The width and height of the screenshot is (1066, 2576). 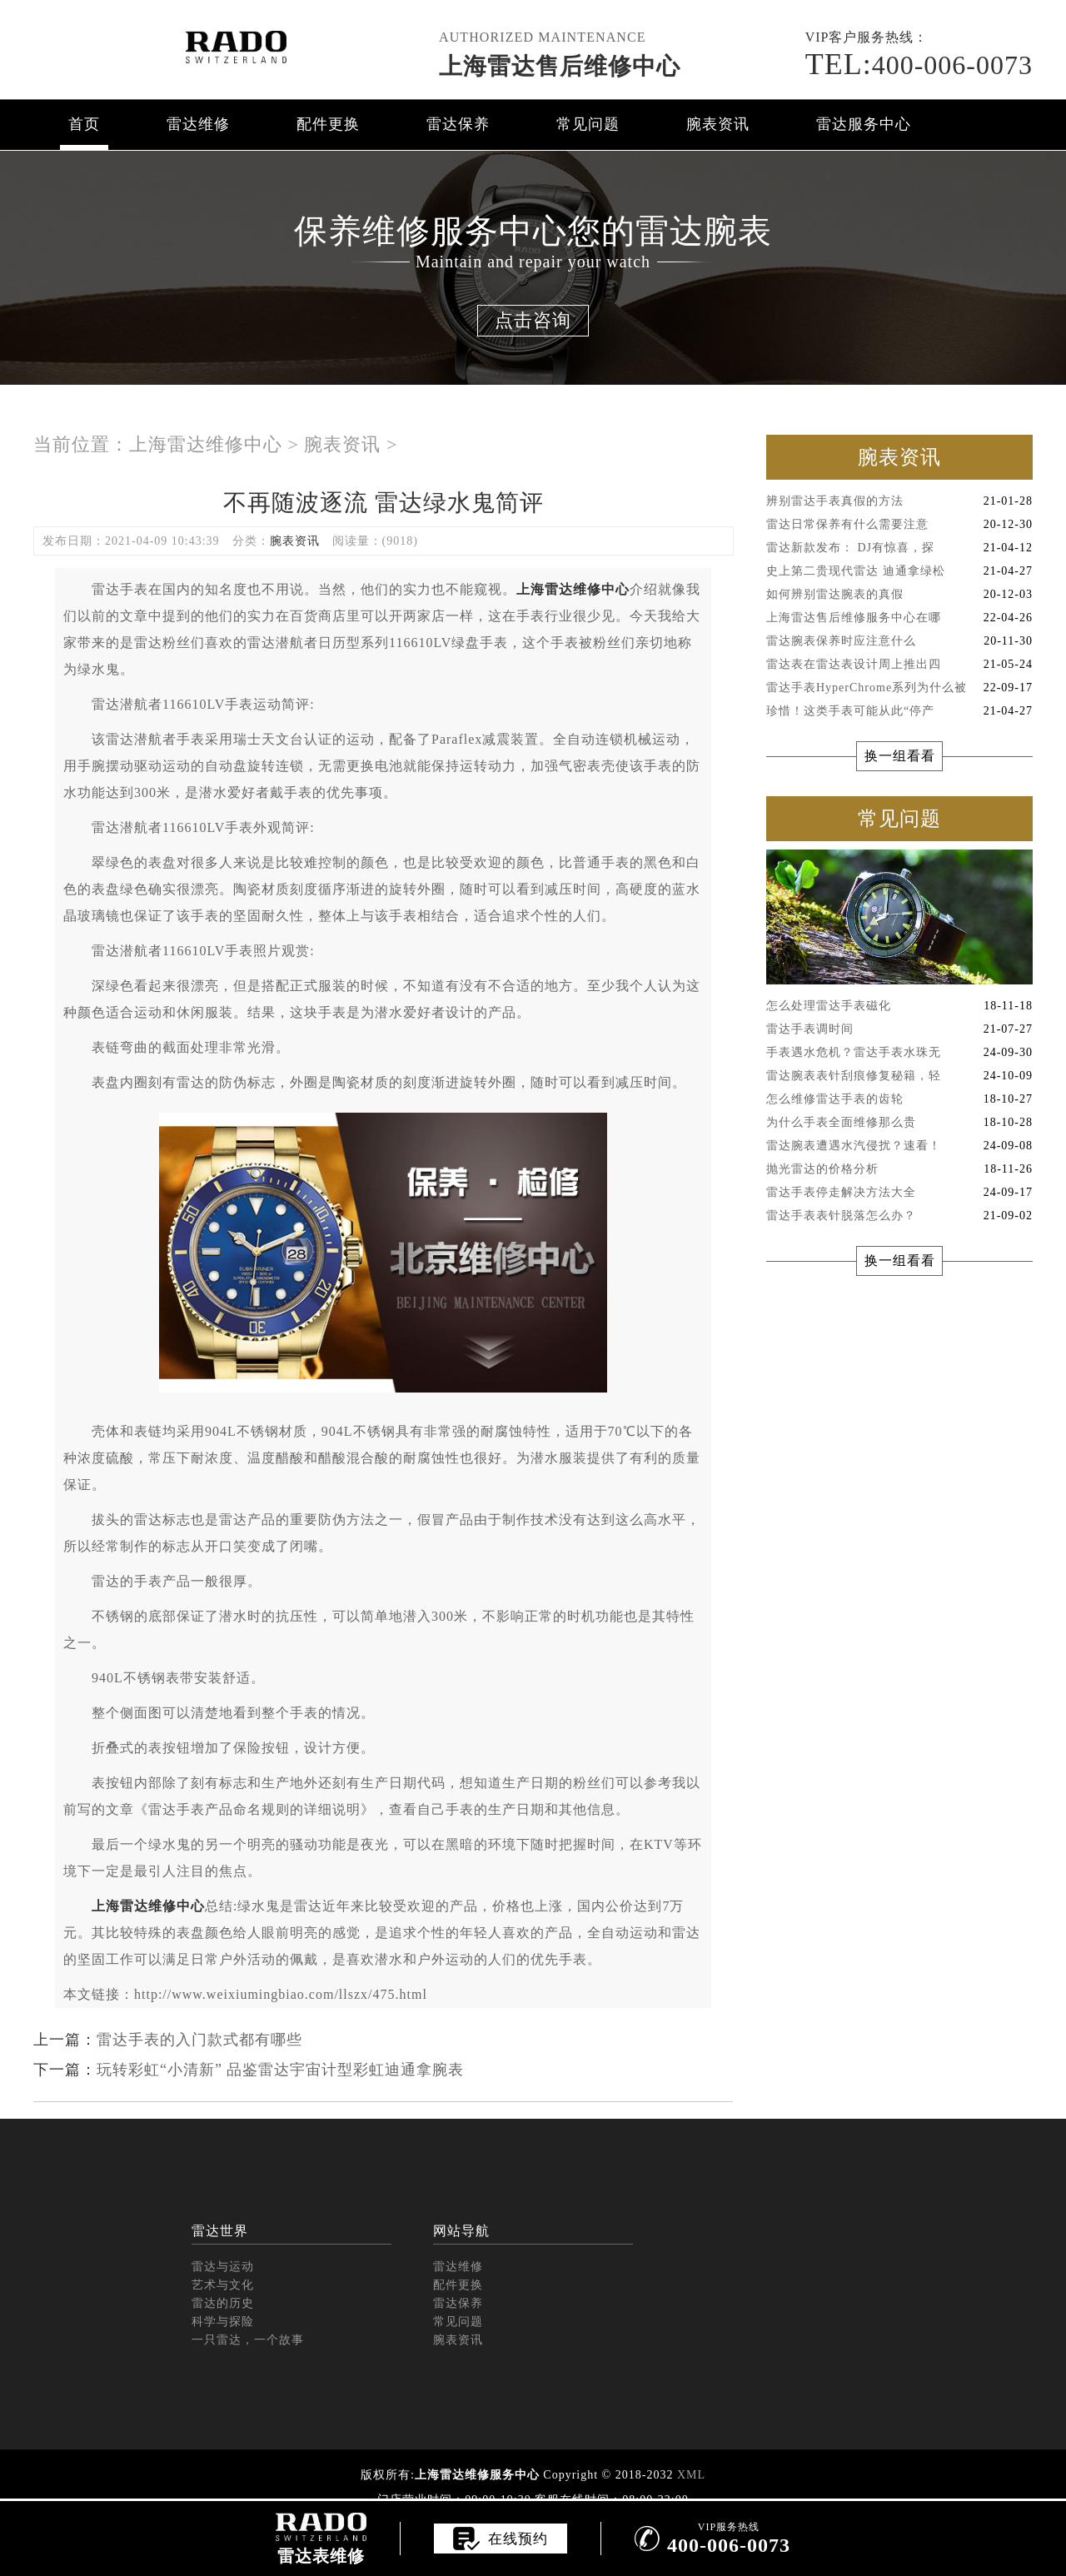 I want to click on 雷达服务中心, so click(x=863, y=124).